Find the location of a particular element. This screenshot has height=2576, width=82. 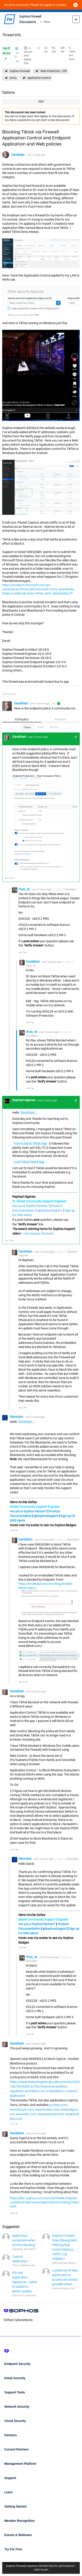

More is located at coordinates (47, 22).